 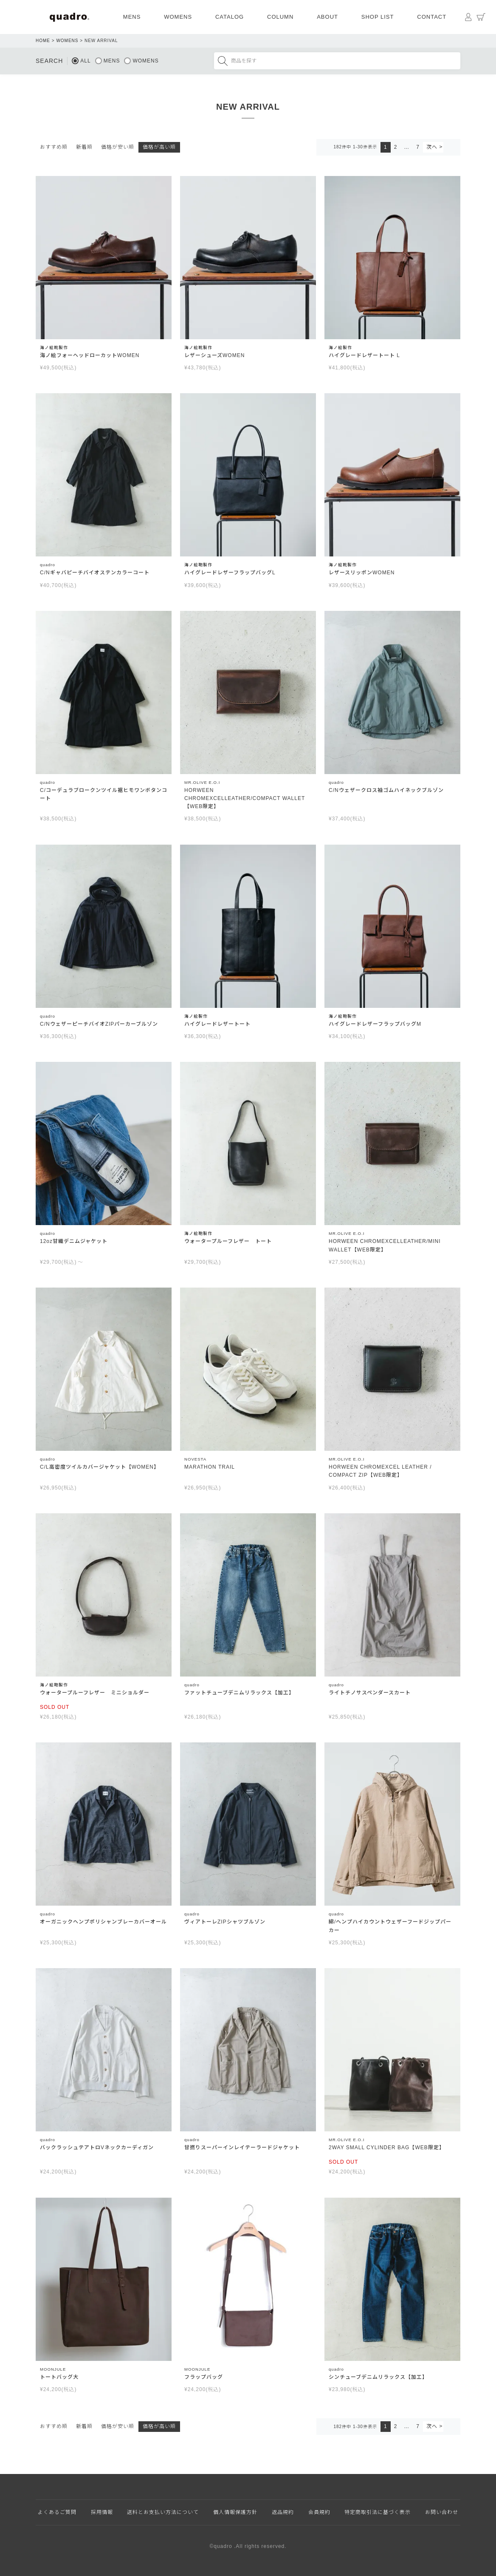 What do you see at coordinates (235, 2512) in the screenshot?
I see `個人情報保護方針` at bounding box center [235, 2512].